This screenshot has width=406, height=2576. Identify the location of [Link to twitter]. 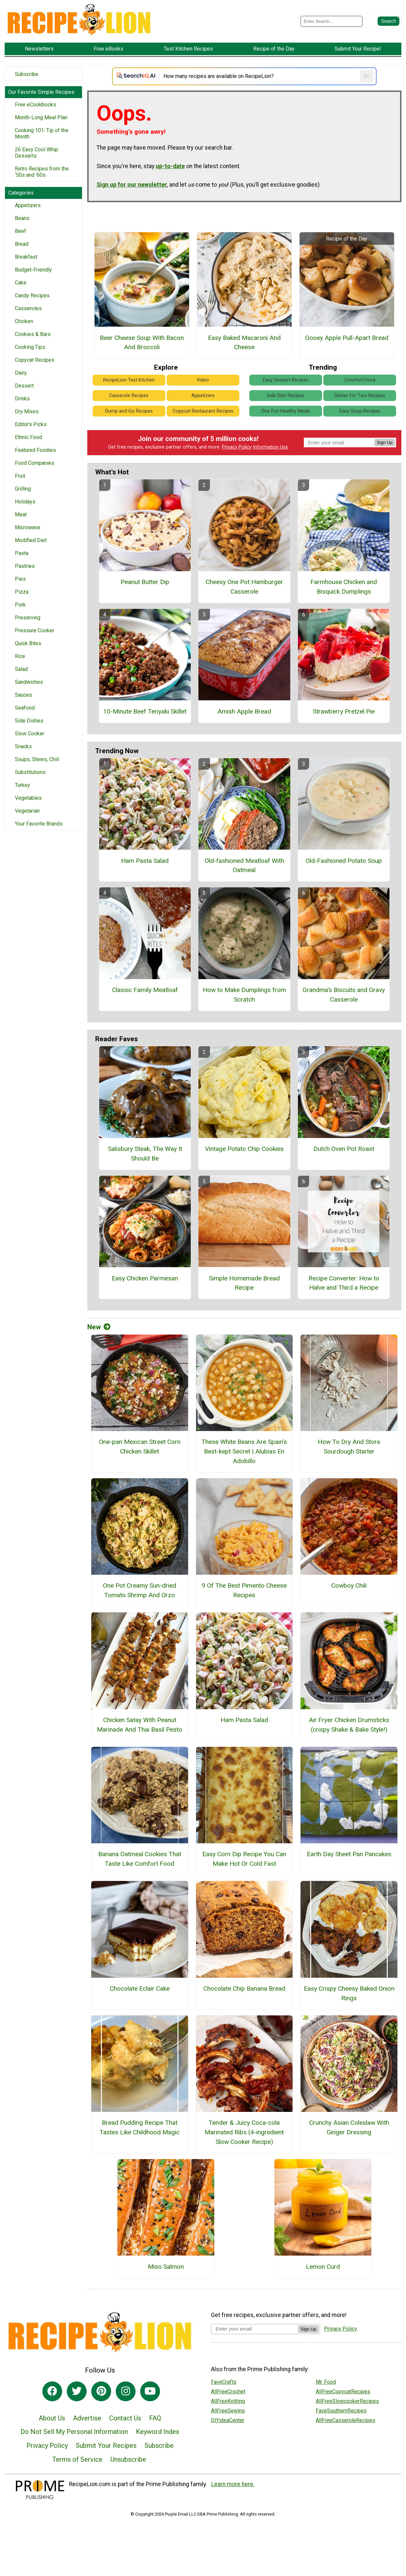
(77, 2391).